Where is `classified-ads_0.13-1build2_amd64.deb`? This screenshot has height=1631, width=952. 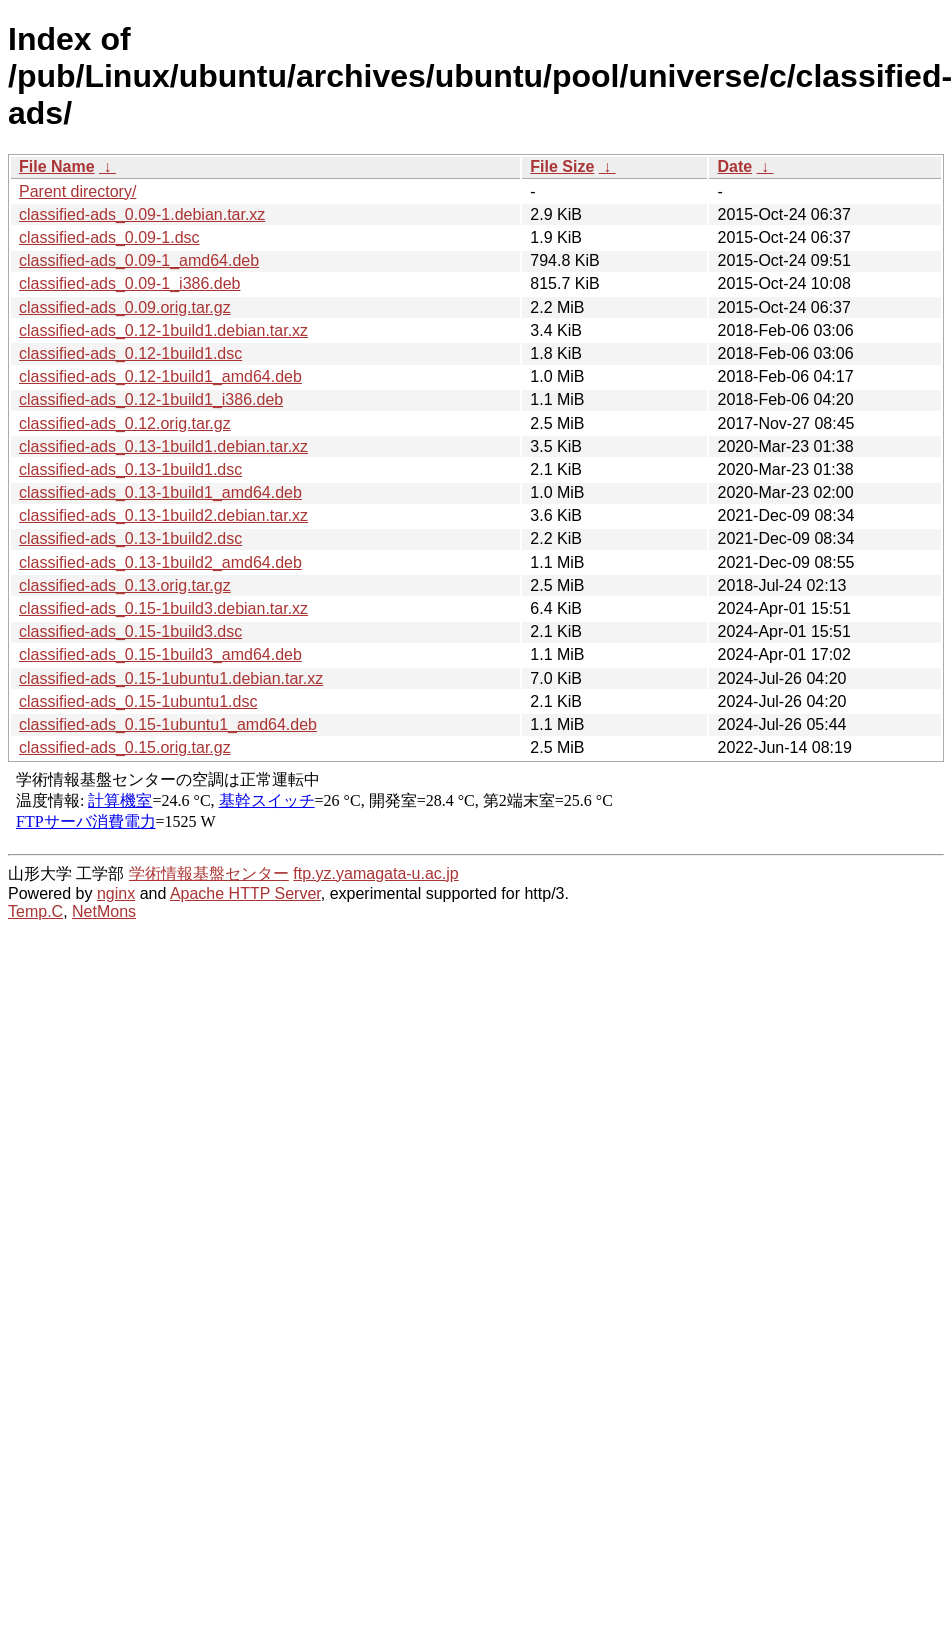
classified-ads_0.13-1build2_amd64.deb is located at coordinates (160, 562).